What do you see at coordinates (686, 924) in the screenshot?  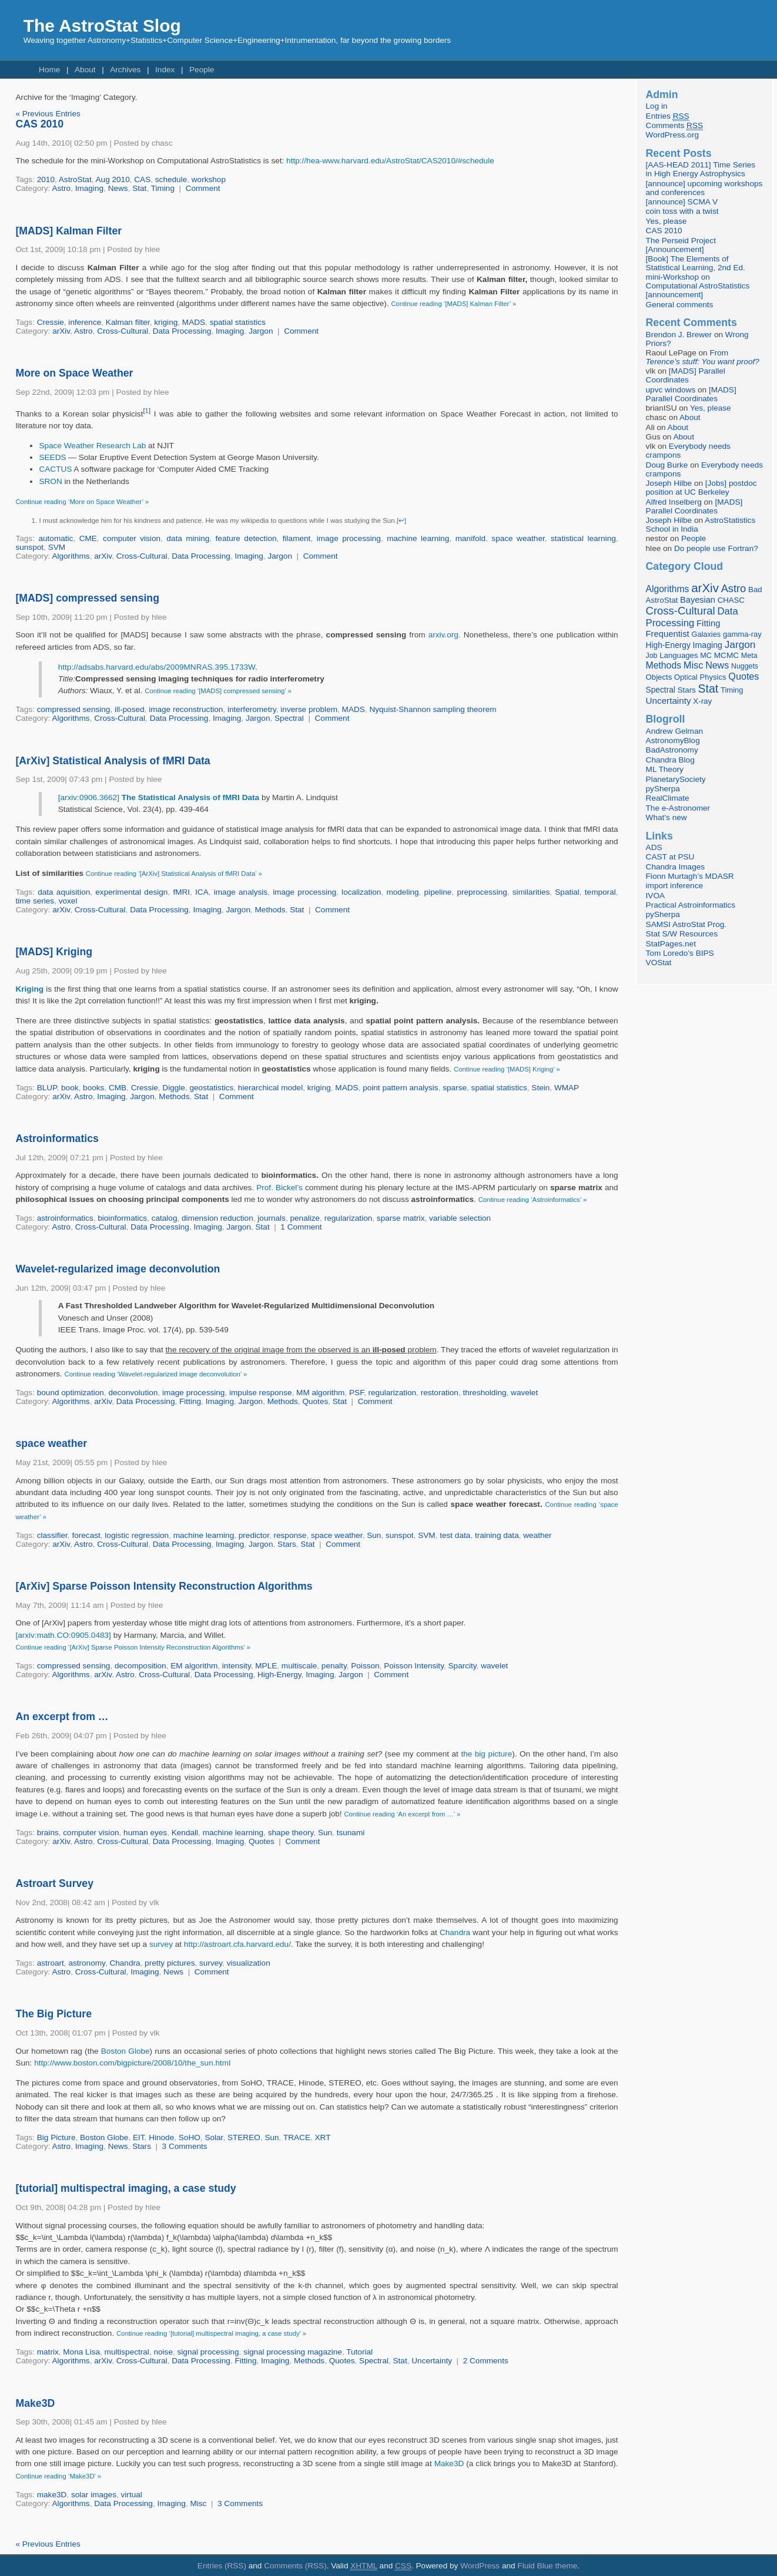 I see `SAMSI AstroStat Prog.` at bounding box center [686, 924].